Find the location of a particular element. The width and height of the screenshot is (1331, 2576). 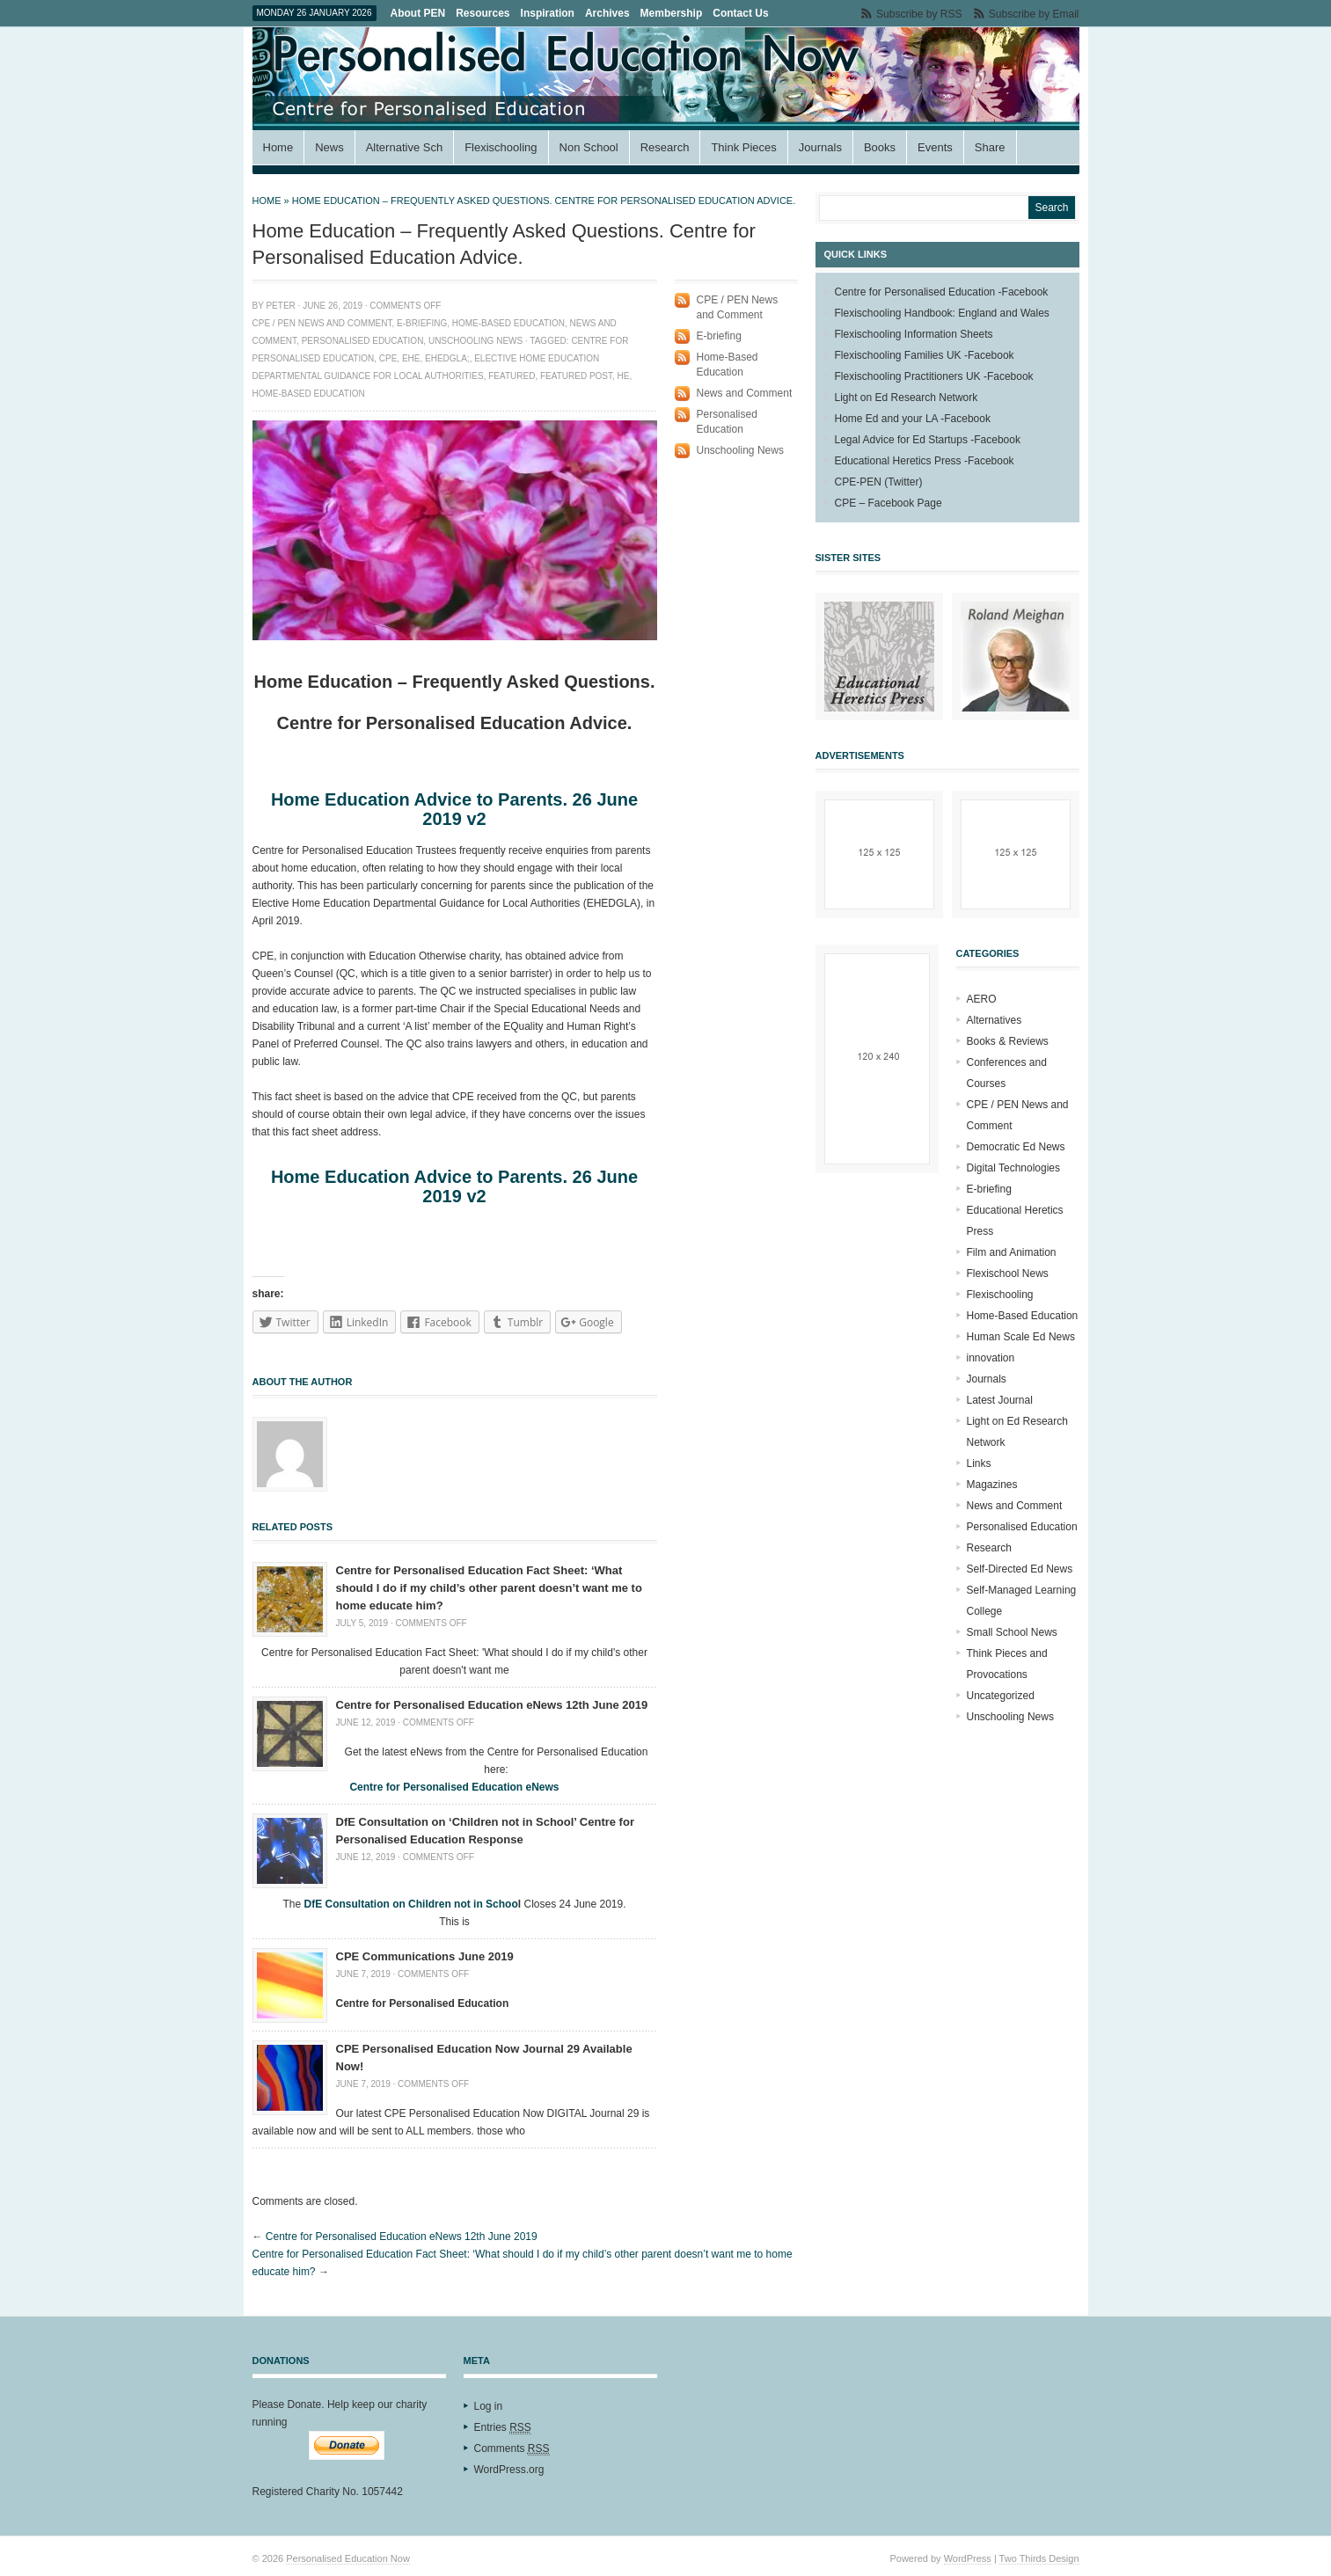

Subscribe by RSS is located at coordinates (919, 14).